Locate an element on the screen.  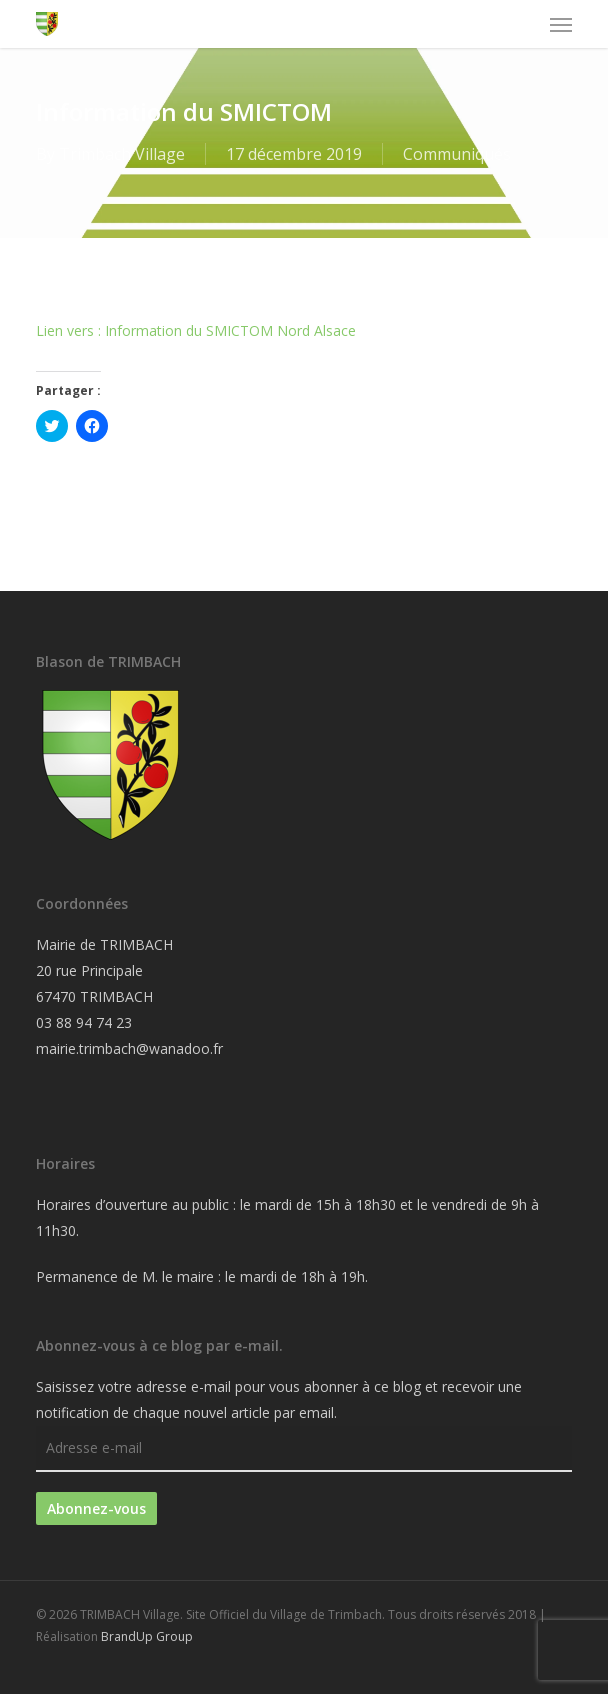
Trimbach Village is located at coordinates (122, 154).